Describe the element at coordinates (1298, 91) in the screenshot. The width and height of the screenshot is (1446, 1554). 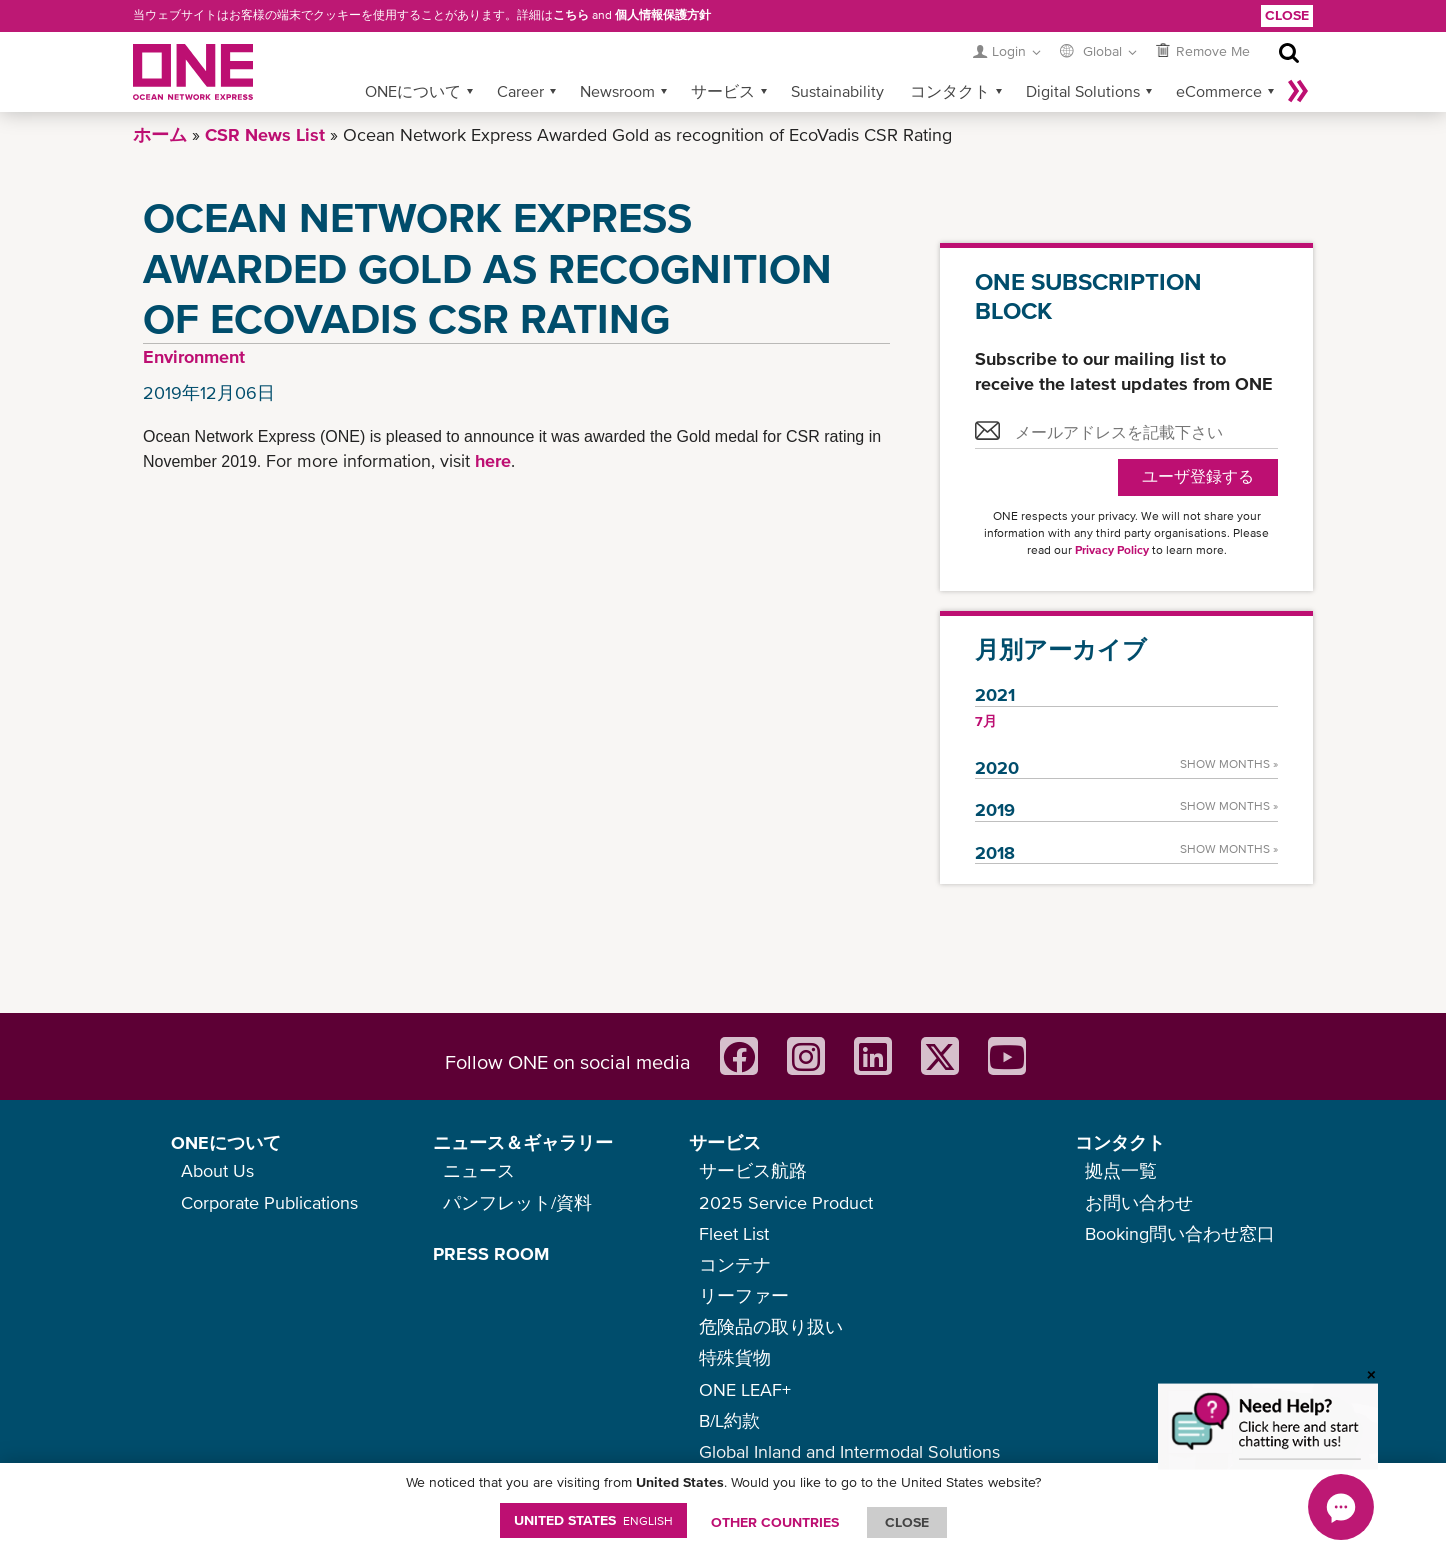
I see `More »` at that location.